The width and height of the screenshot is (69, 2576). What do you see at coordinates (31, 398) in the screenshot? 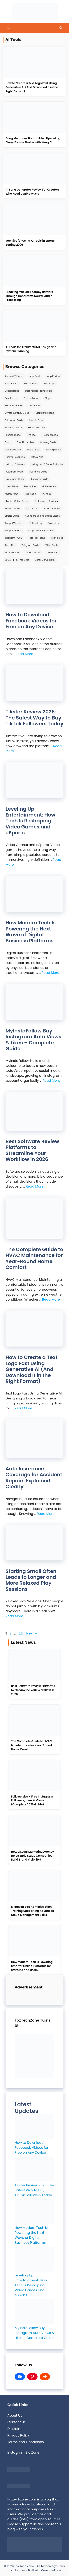
I see `Best software` at bounding box center [31, 398].